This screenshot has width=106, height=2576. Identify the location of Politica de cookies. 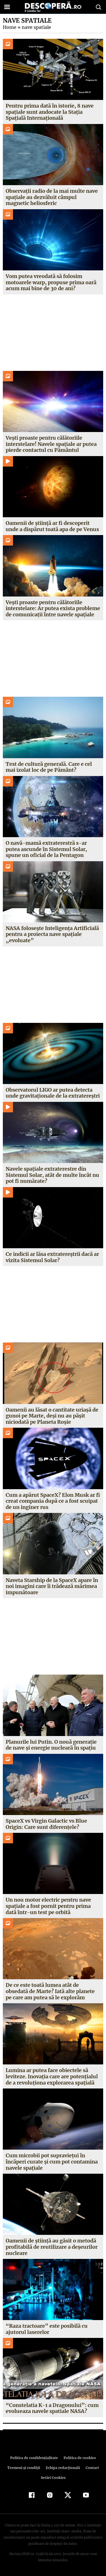
(79, 2458).